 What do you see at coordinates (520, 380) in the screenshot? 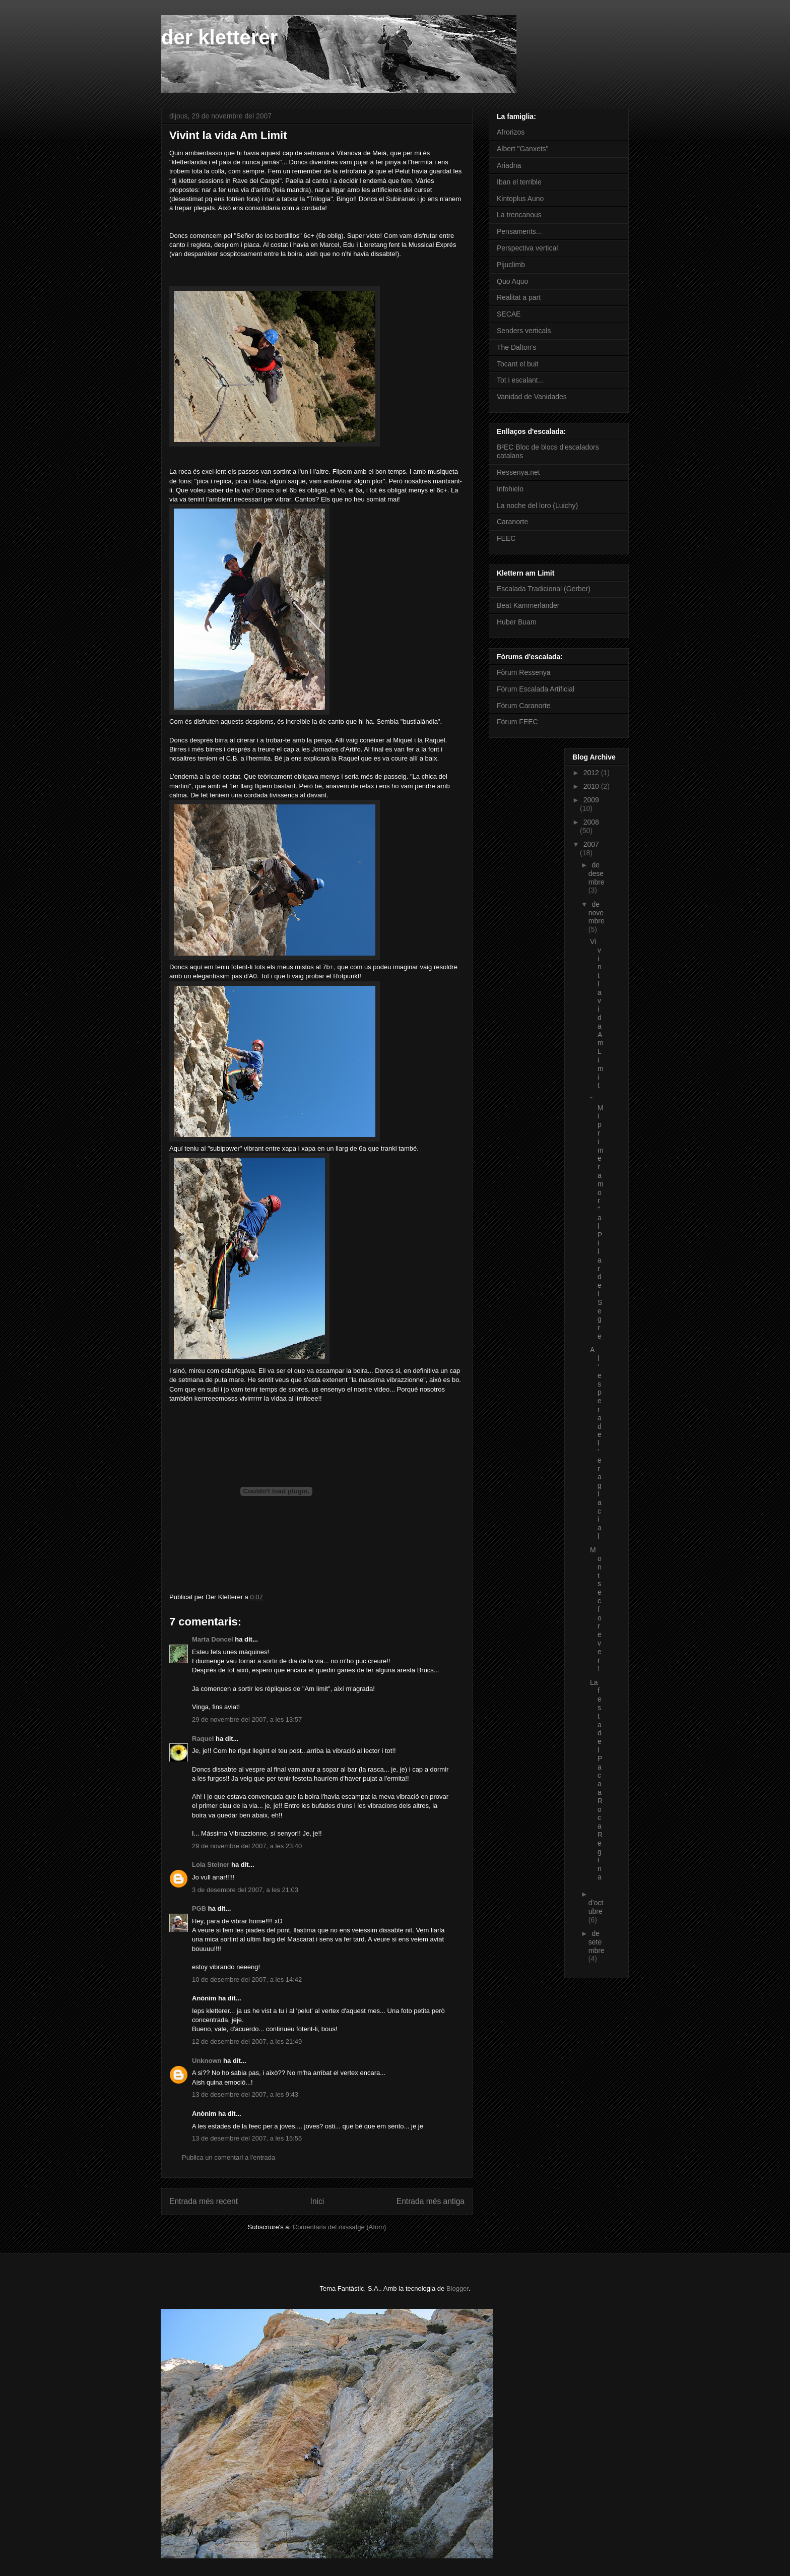
I see `Tot i escalant...` at bounding box center [520, 380].